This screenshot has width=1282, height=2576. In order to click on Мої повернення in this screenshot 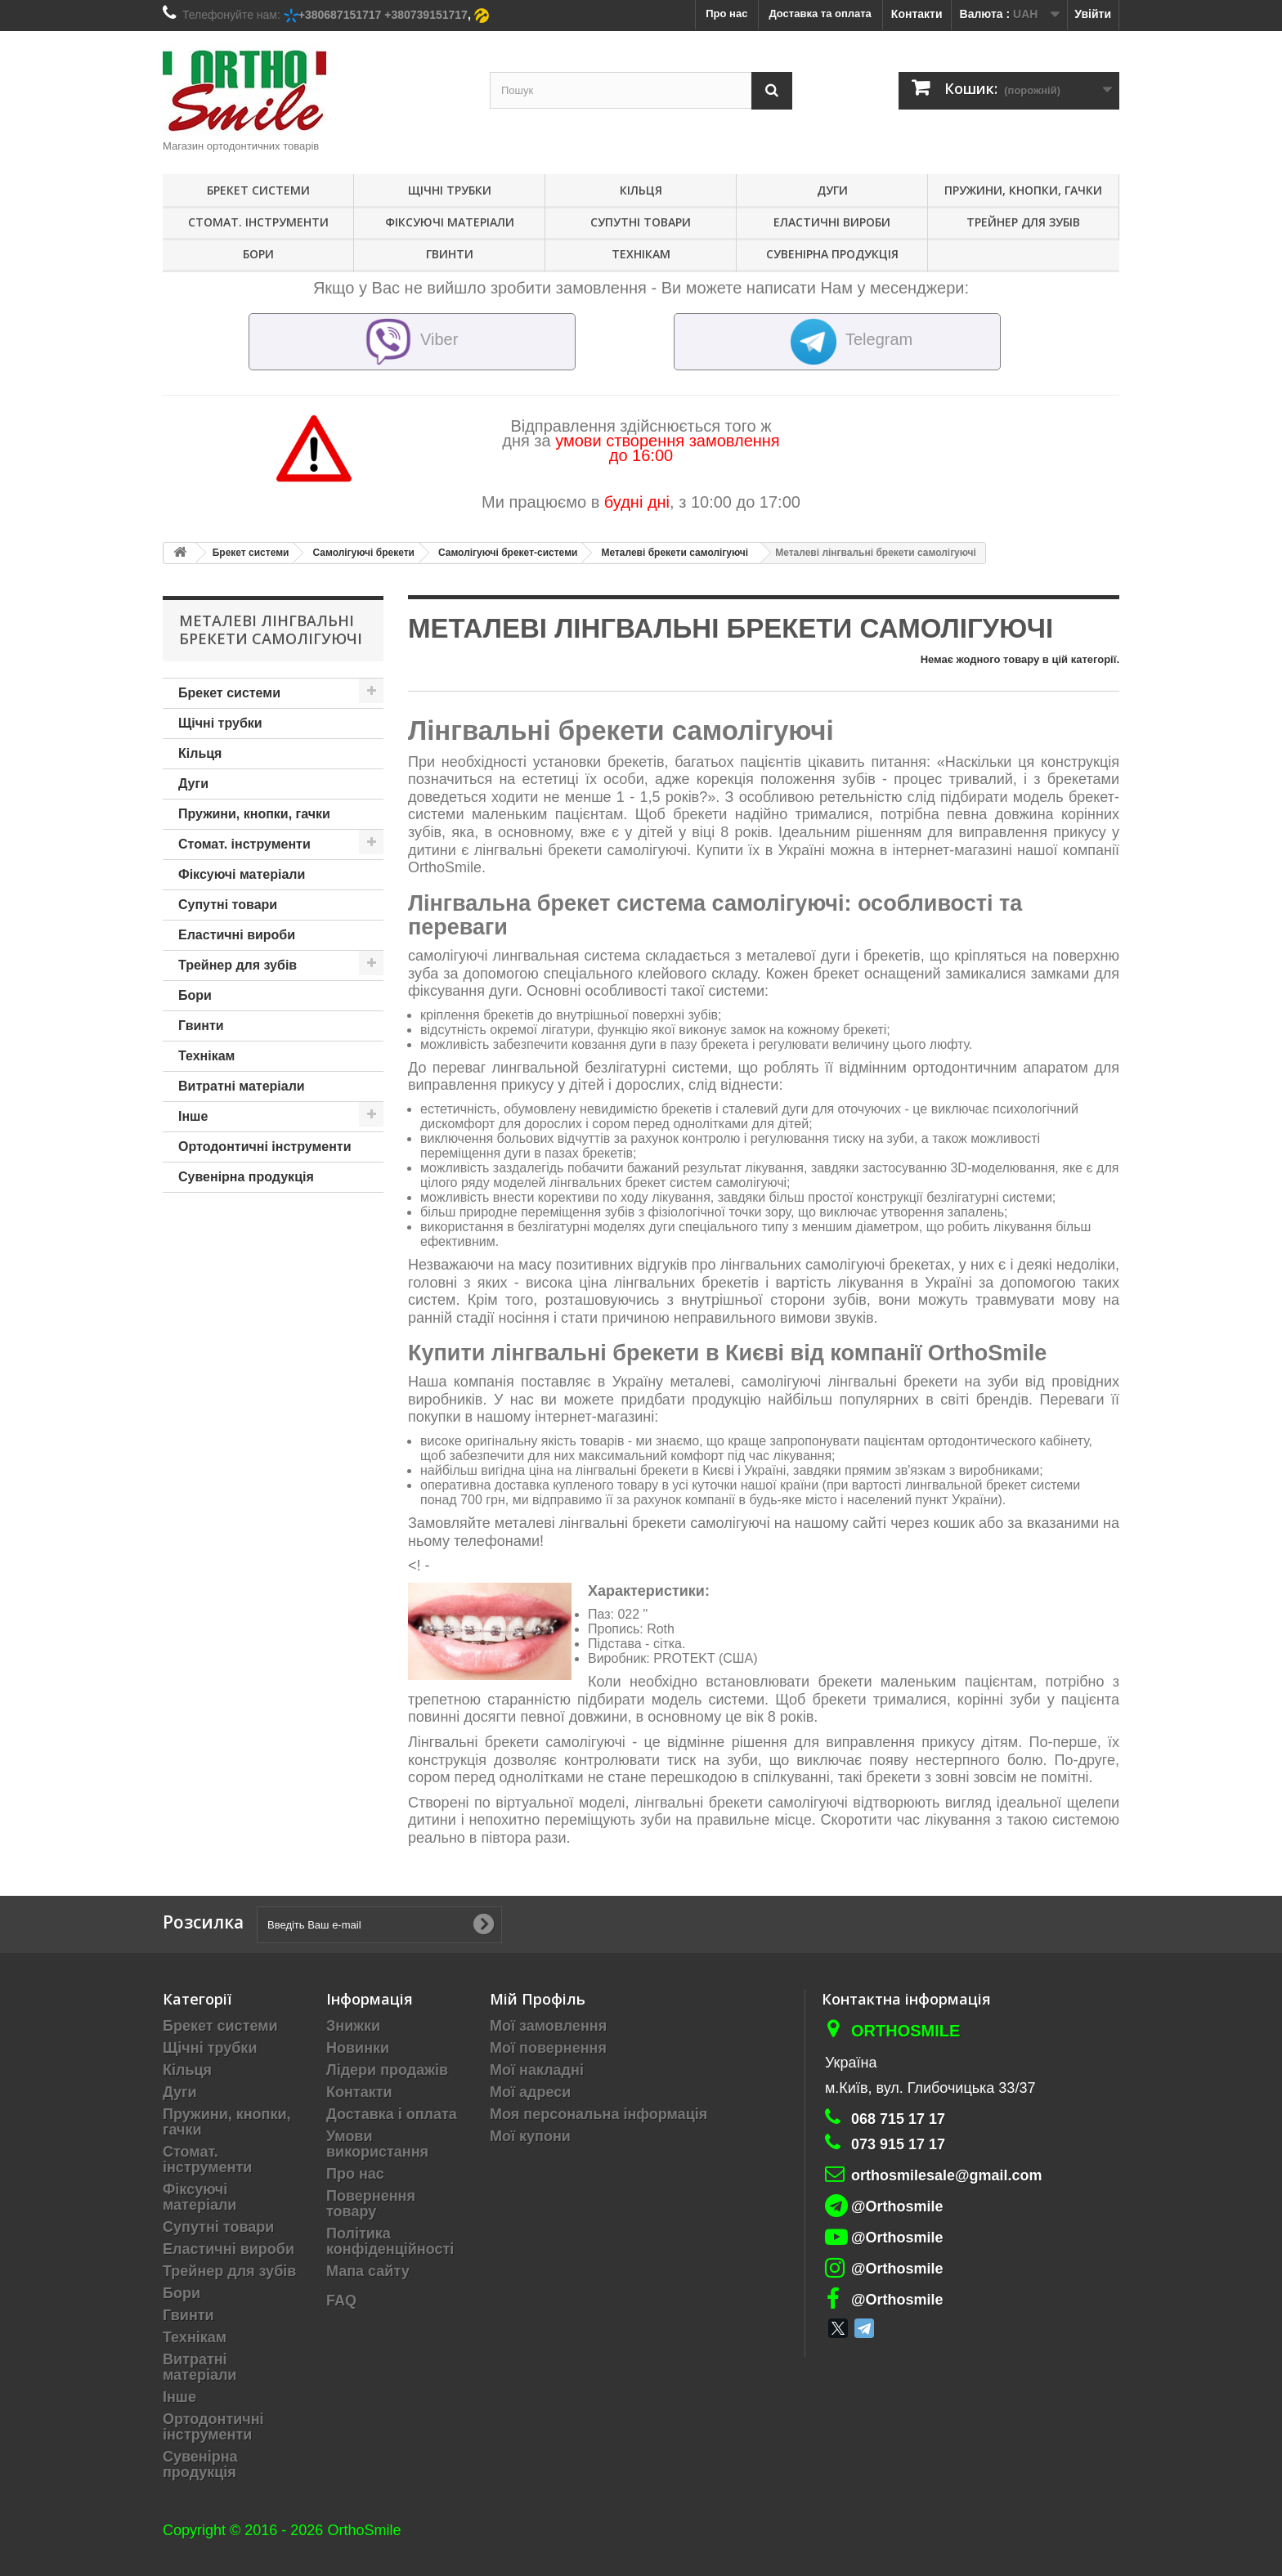, I will do `click(548, 2048)`.